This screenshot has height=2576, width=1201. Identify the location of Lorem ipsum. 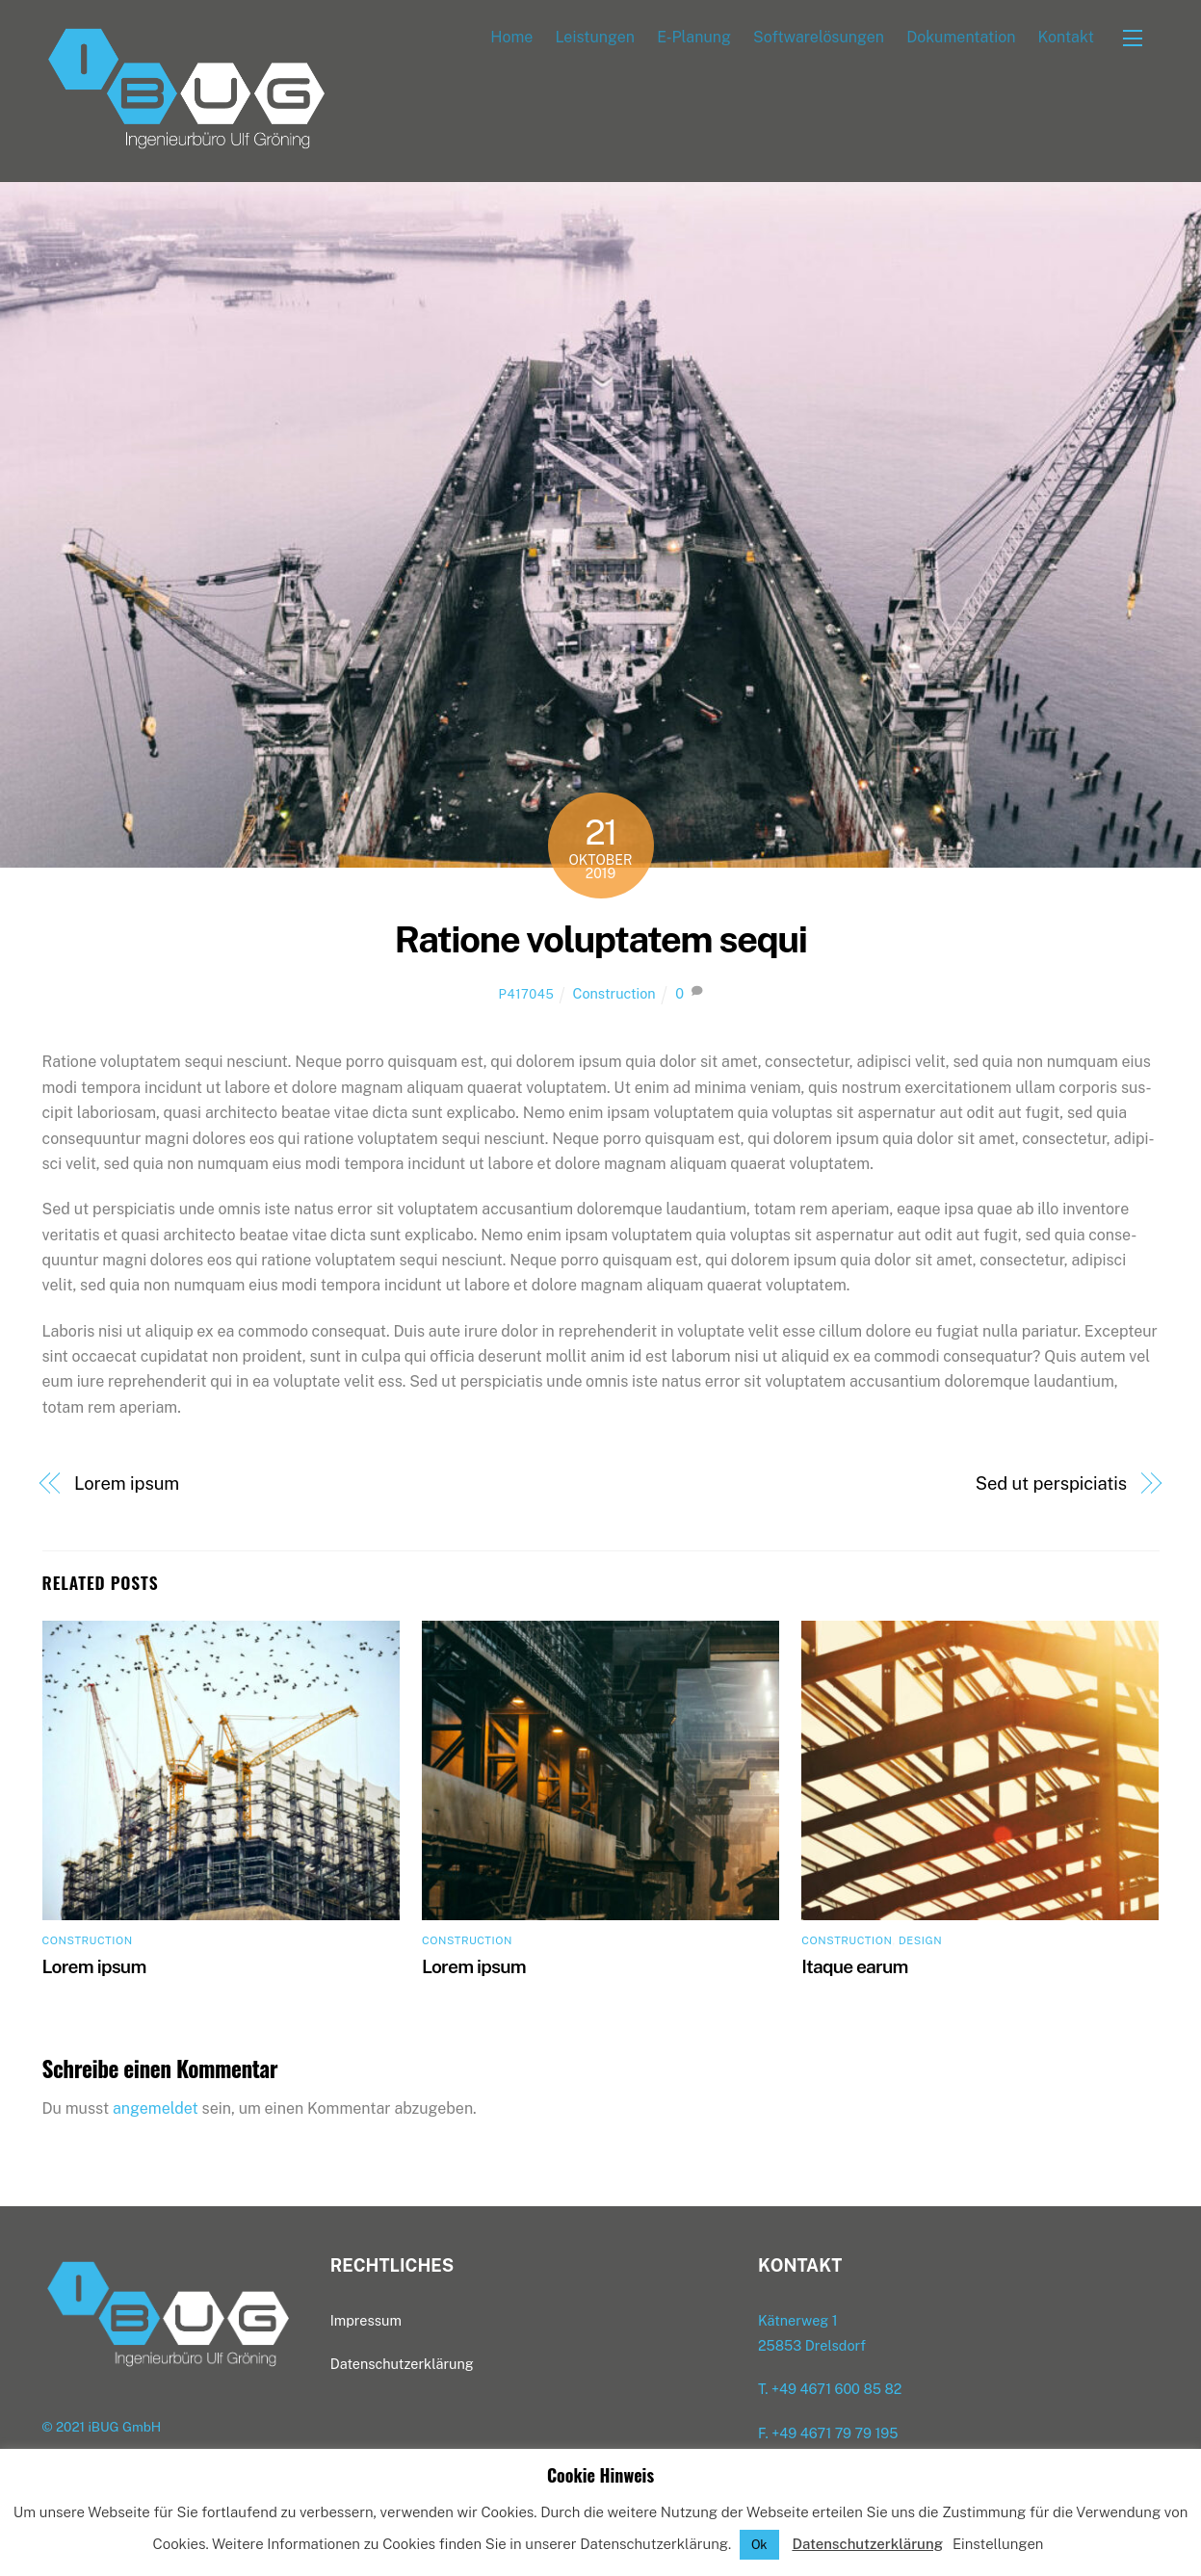
(126, 1483).